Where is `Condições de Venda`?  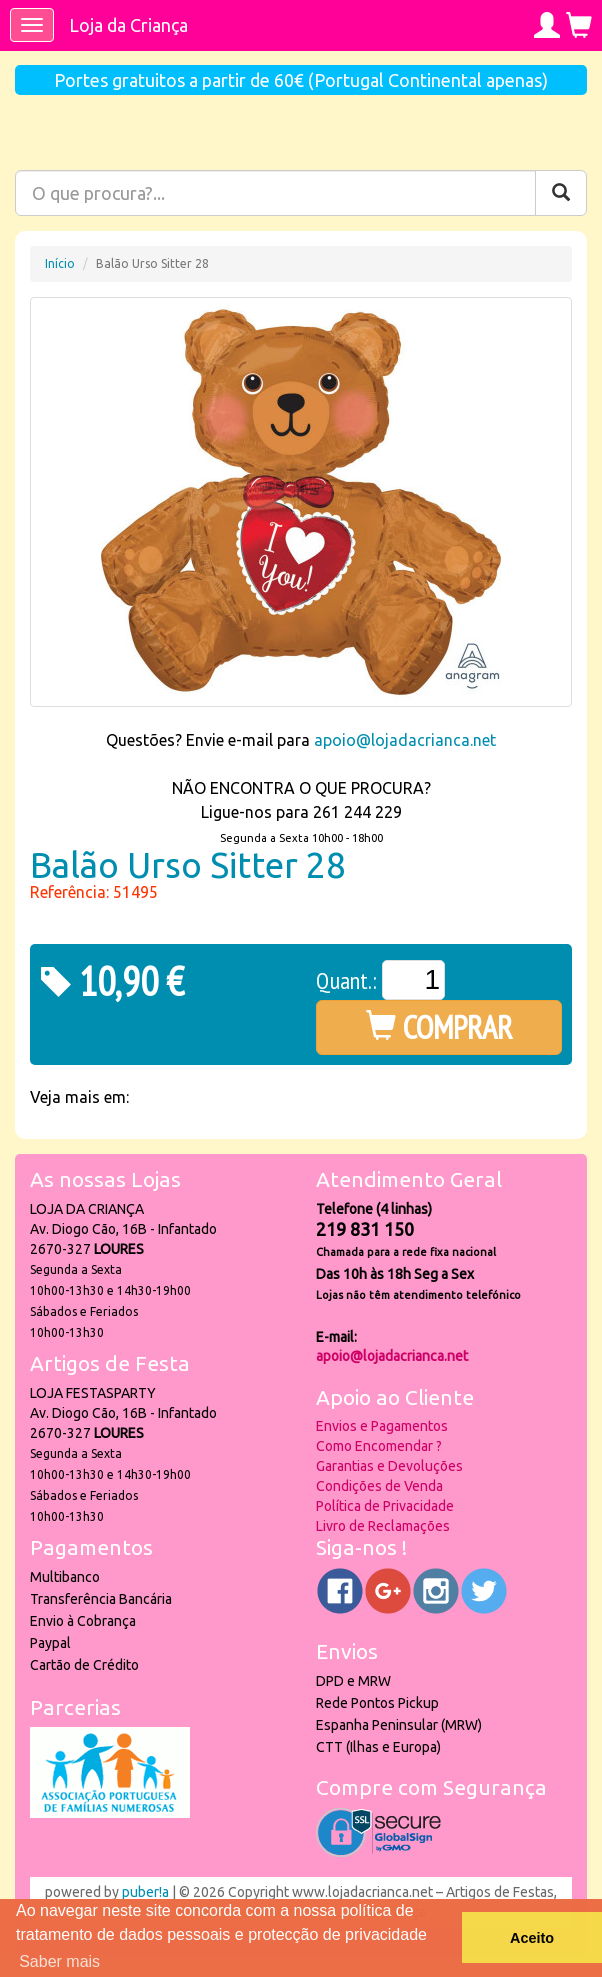 Condições de Venda is located at coordinates (379, 1486).